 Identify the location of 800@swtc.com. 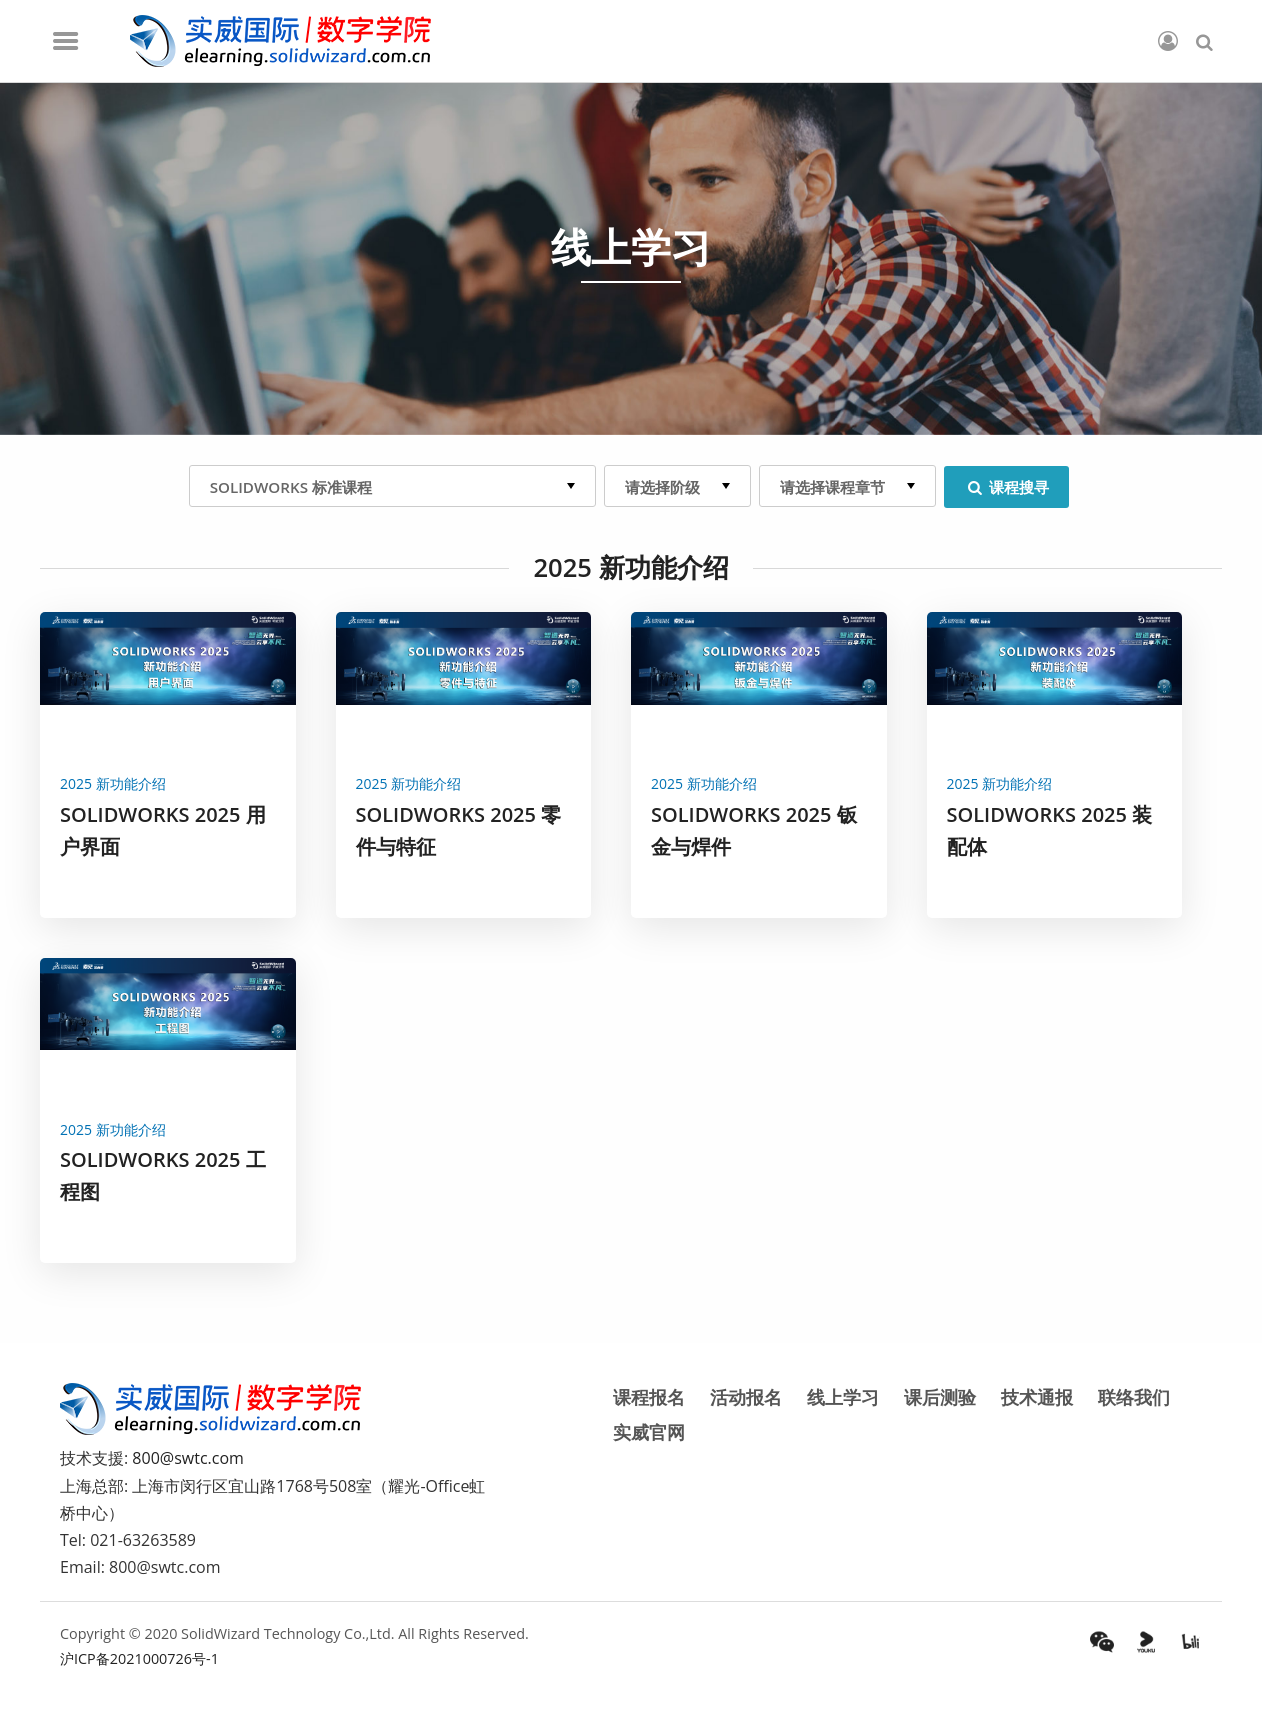
(187, 1458).